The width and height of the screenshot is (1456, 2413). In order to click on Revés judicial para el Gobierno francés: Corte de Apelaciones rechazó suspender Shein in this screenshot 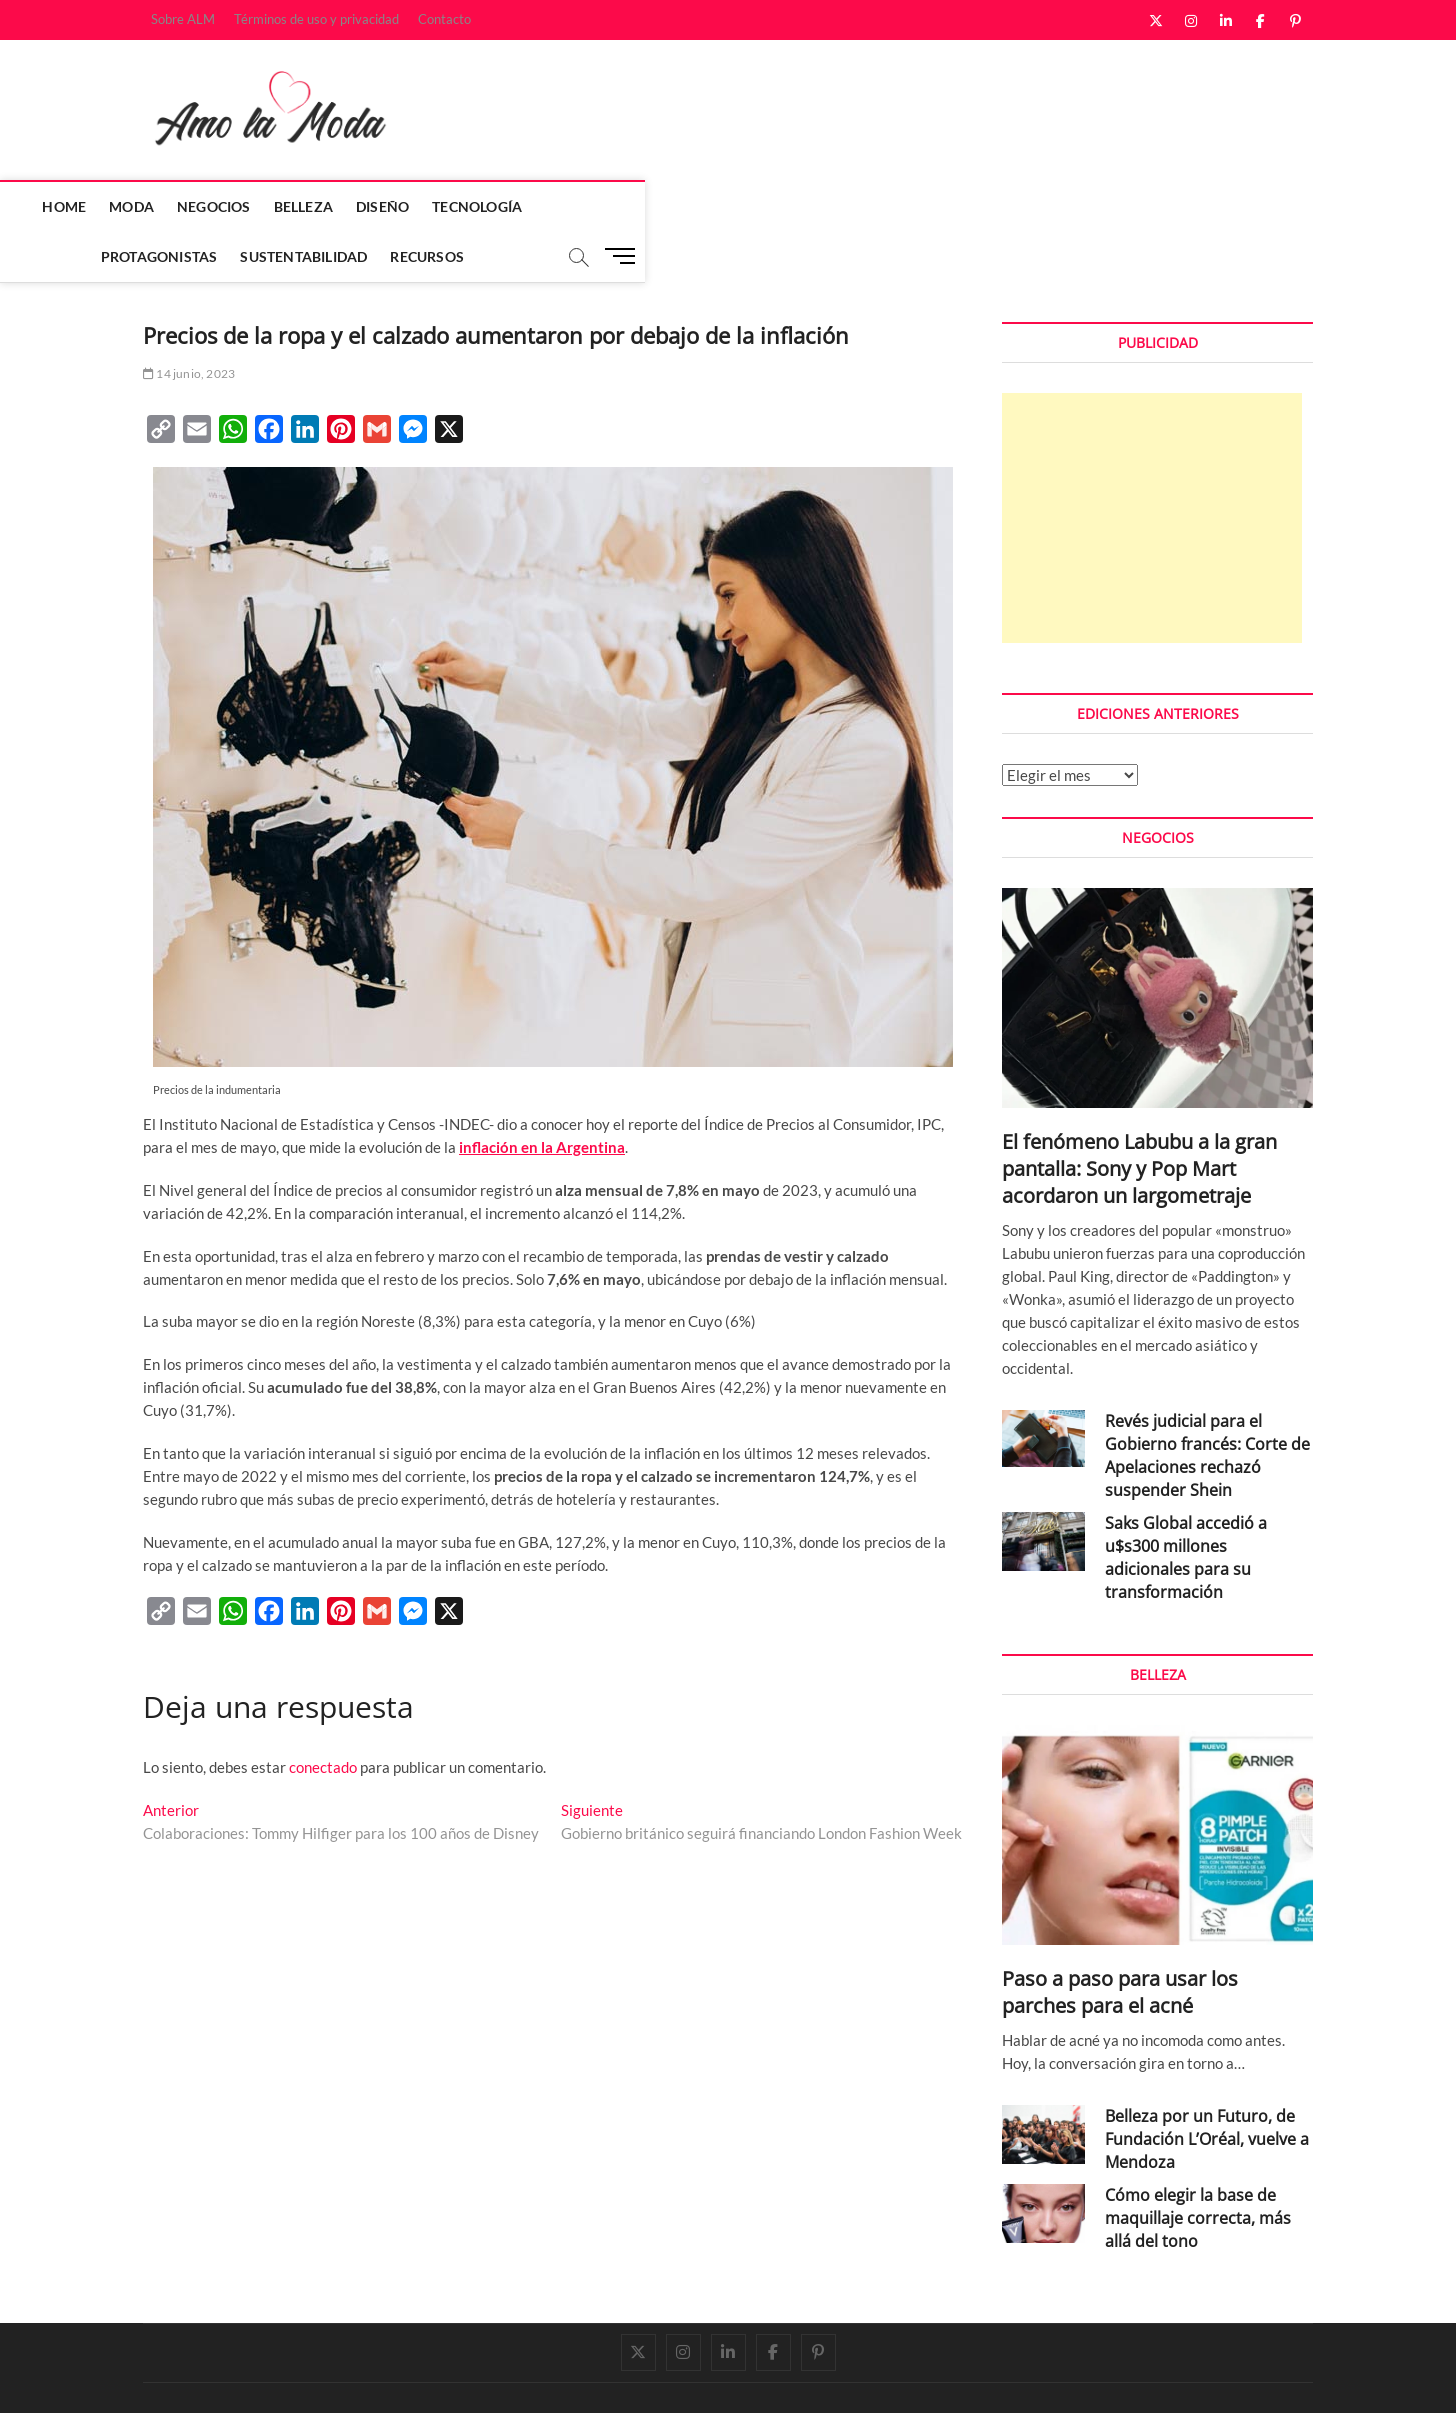, I will do `click(1207, 1406)`.